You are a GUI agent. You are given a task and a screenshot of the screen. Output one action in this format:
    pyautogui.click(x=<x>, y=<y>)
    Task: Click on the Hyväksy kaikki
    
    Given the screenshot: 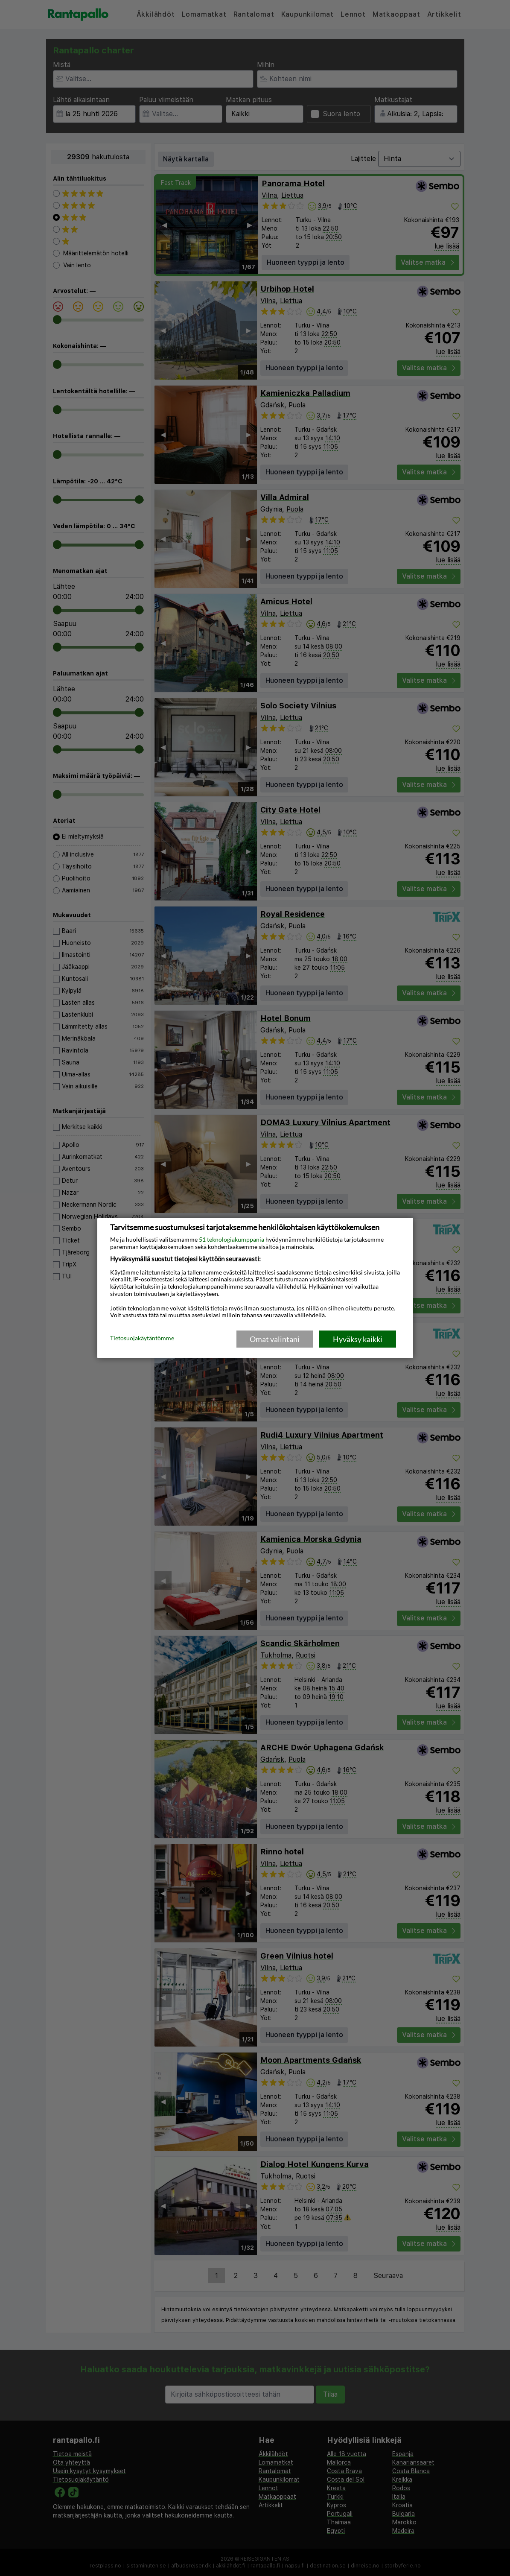 What is the action you would take?
    pyautogui.click(x=357, y=1339)
    